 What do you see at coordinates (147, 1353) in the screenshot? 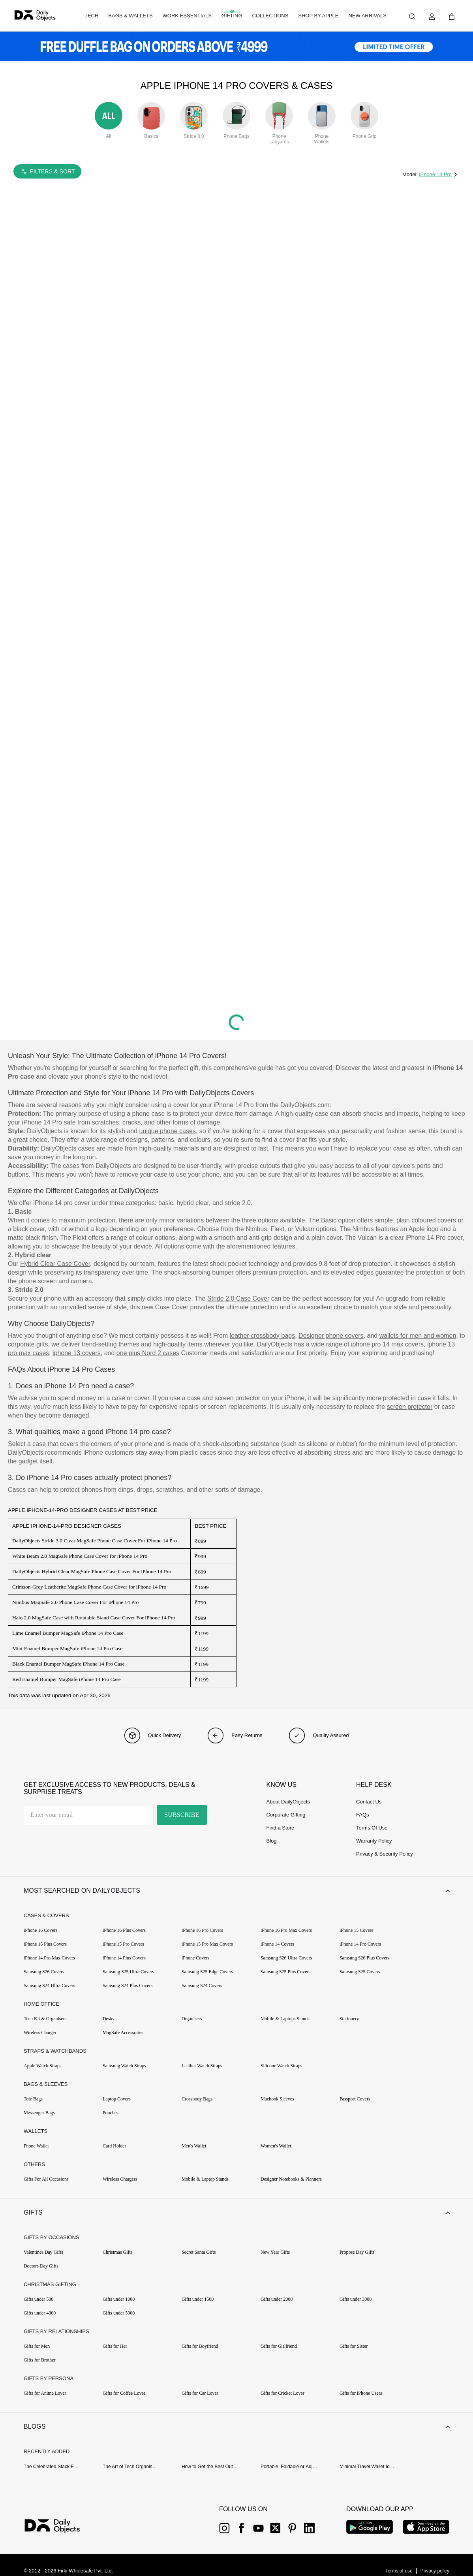
I see `one plus Nord 2 cases` at bounding box center [147, 1353].